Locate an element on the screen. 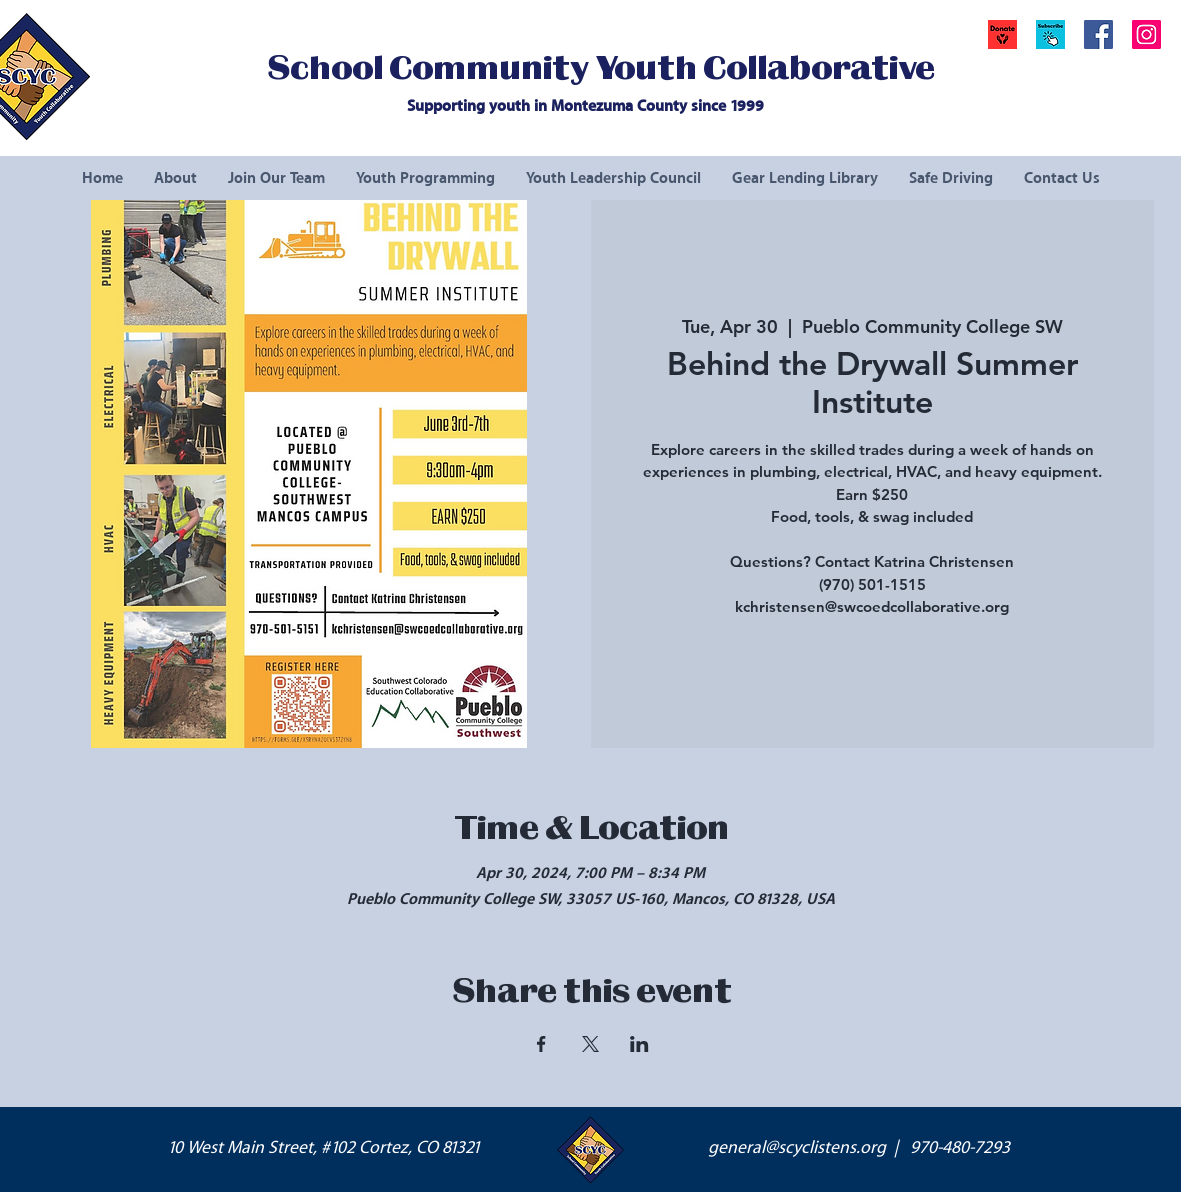 Image resolution: width=1181 pixels, height=1192 pixels. [Share event on X] is located at coordinates (590, 1044).